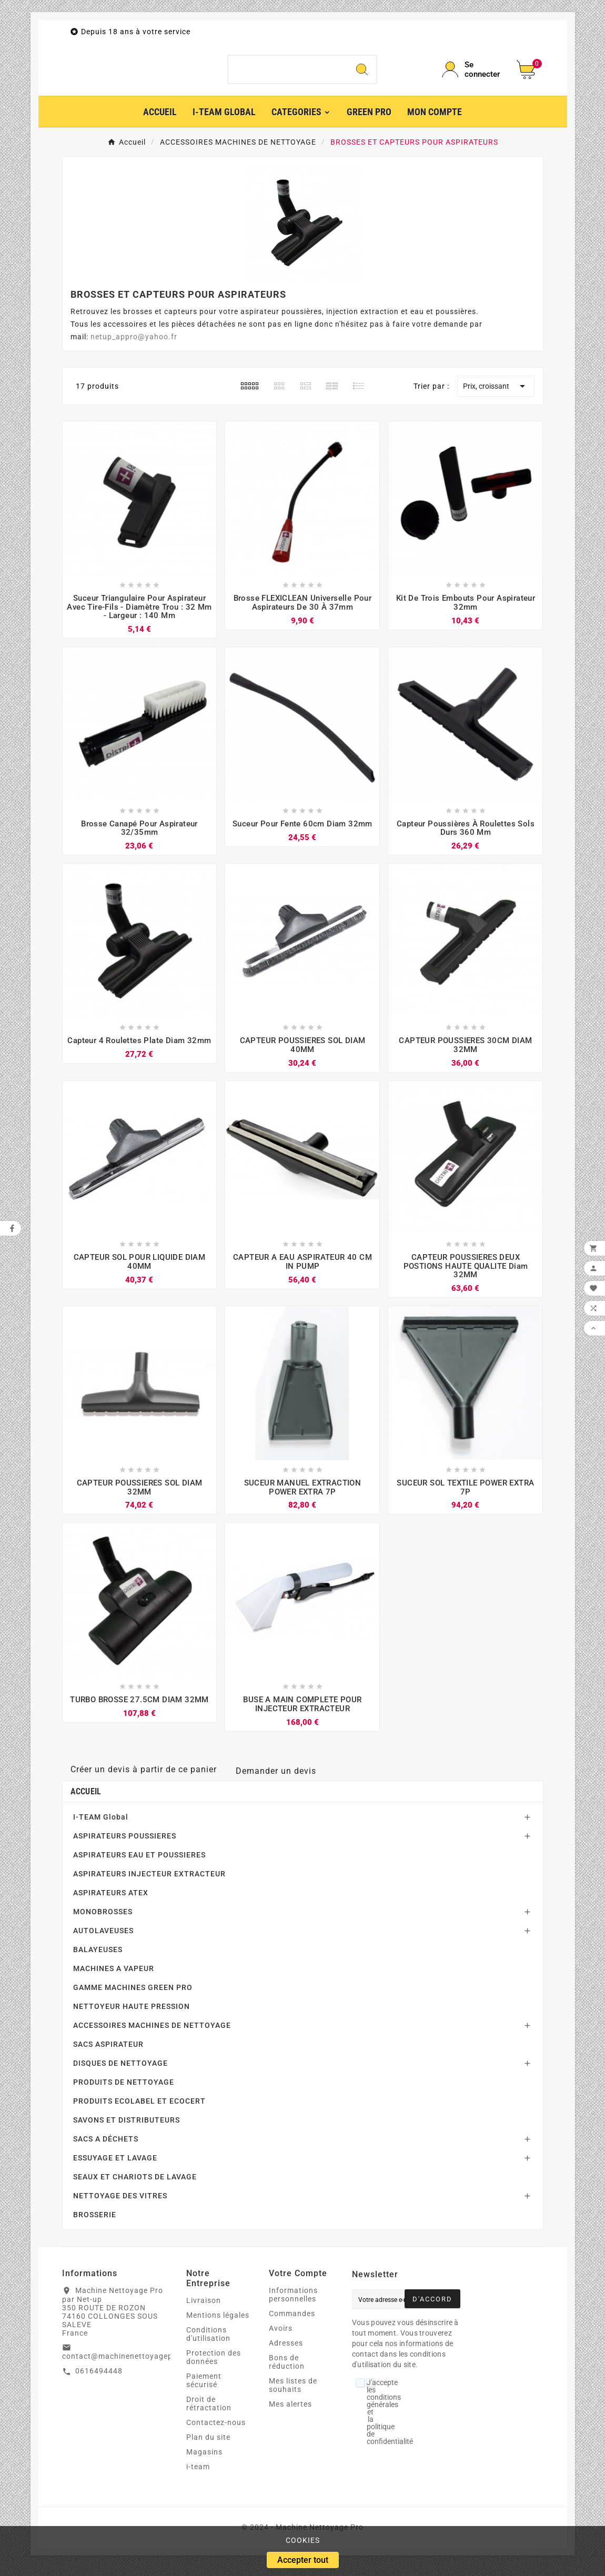 Image resolution: width=605 pixels, height=2576 pixels. I want to click on [Search], so click(362, 73).